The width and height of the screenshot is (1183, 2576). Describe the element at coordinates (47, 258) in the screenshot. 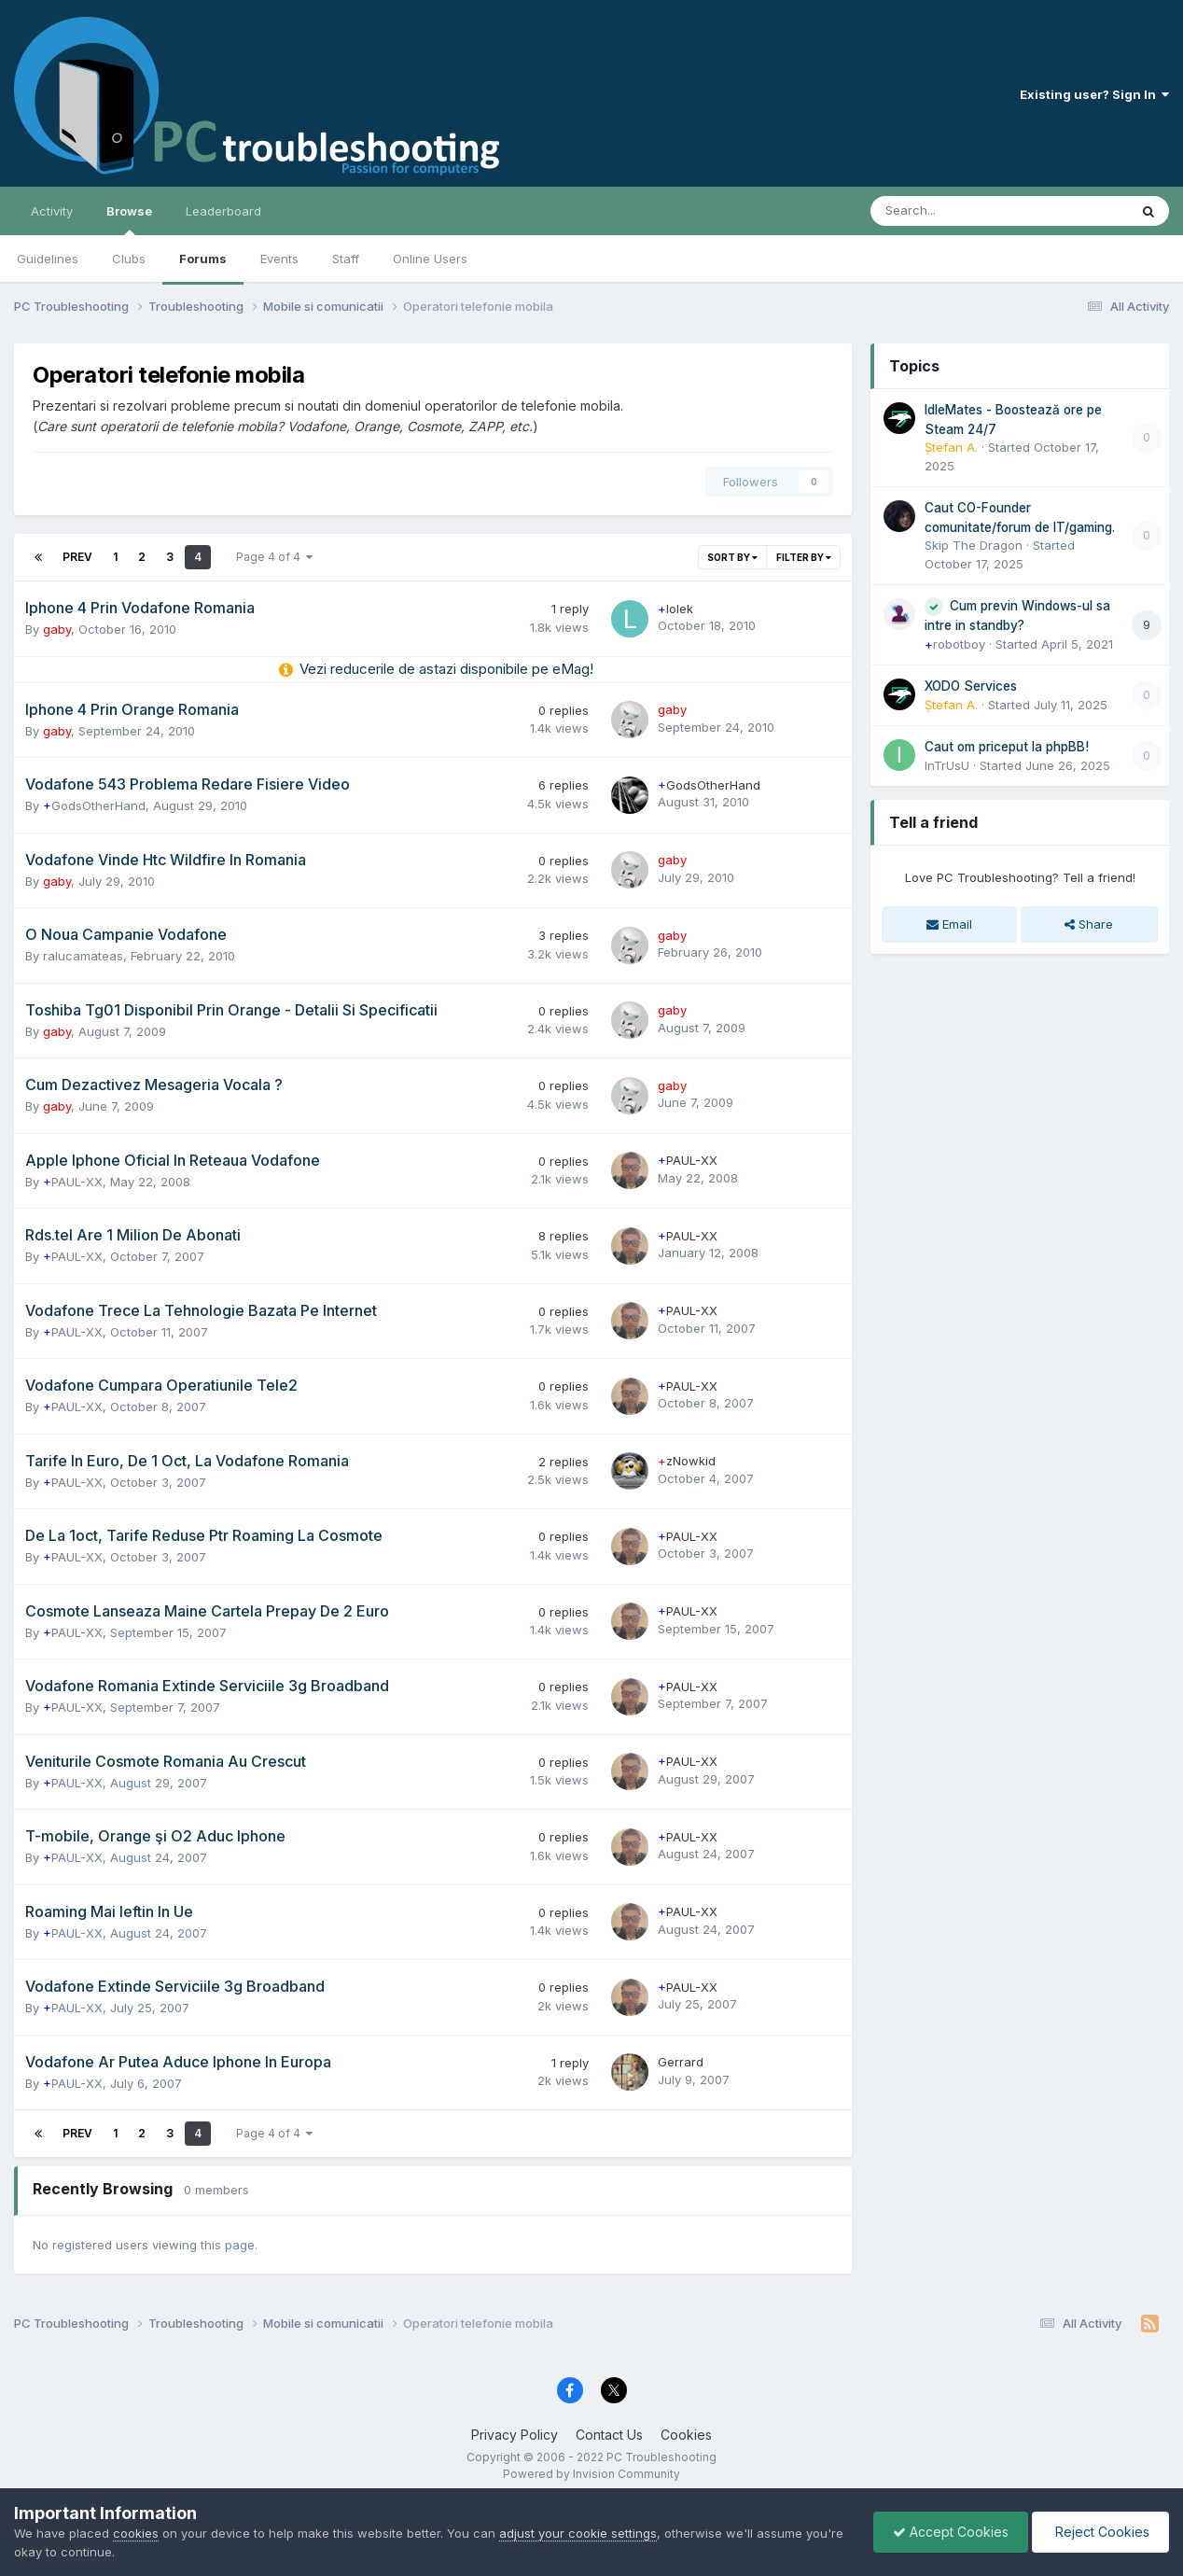

I see `Guidelines` at that location.